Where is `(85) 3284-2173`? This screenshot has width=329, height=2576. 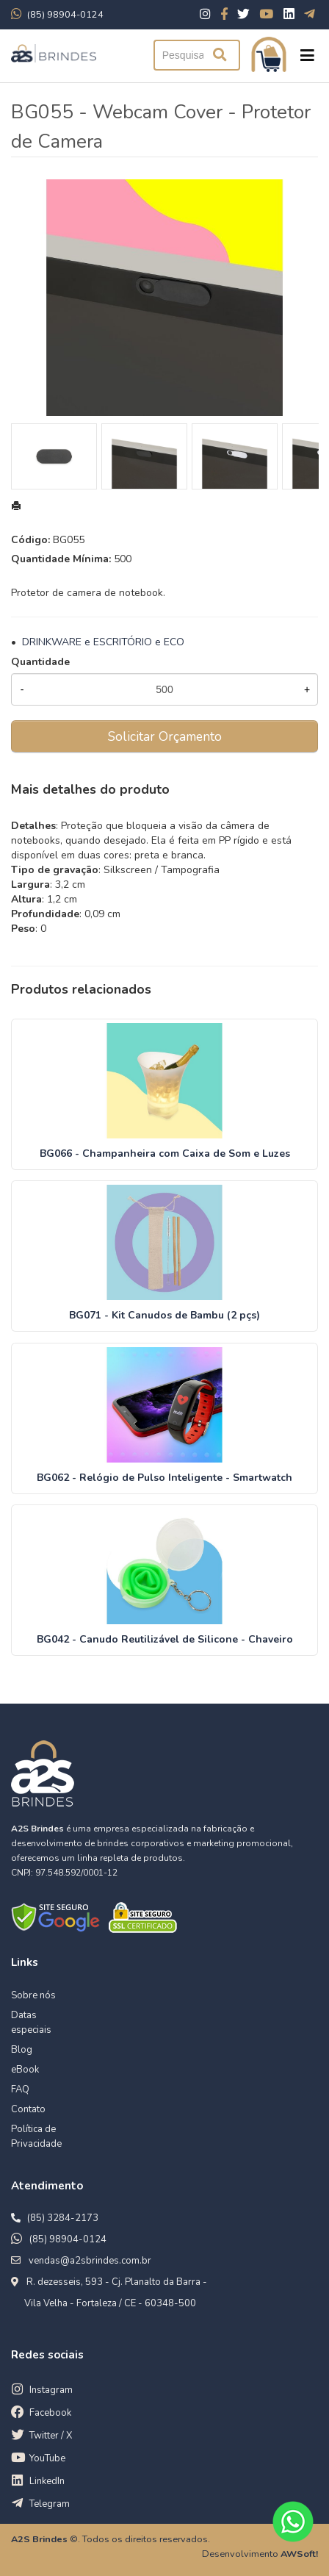
(85) 3284-2173 is located at coordinates (62, 2218).